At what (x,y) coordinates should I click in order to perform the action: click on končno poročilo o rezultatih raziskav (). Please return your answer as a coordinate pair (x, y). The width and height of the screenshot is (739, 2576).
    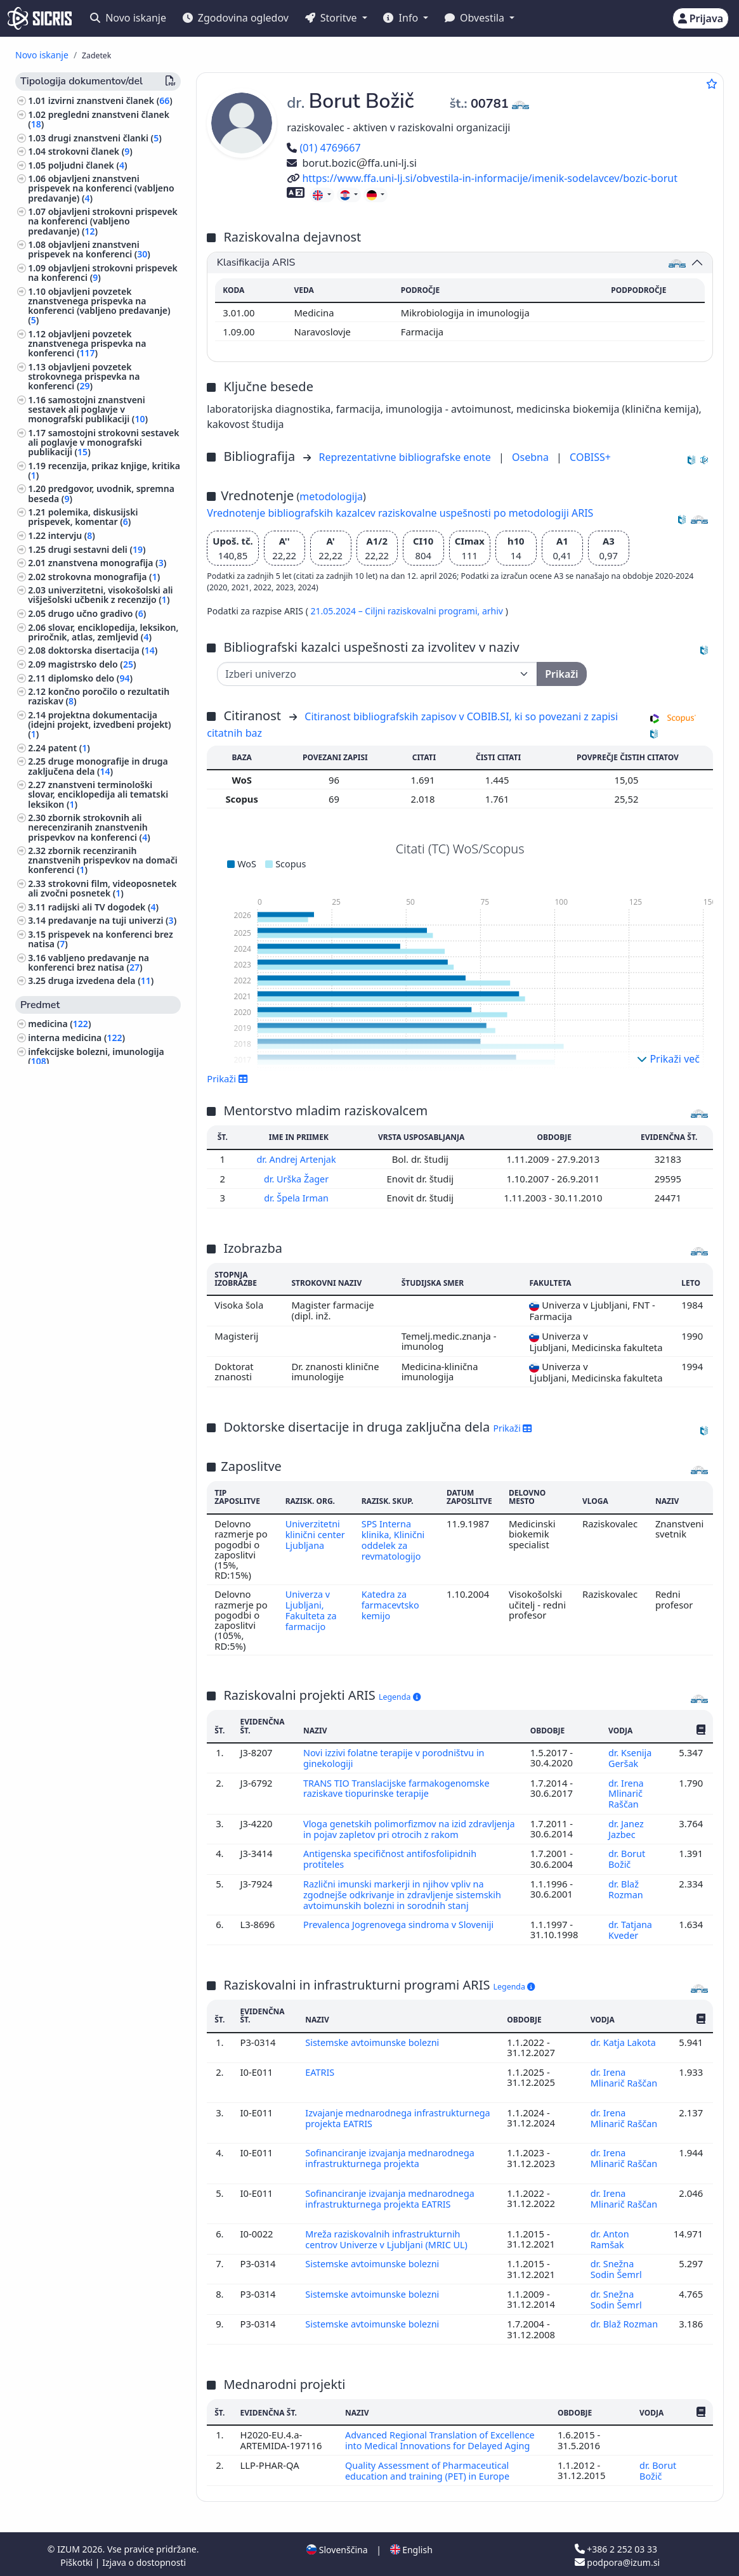
    Looking at the image, I should click on (98, 696).